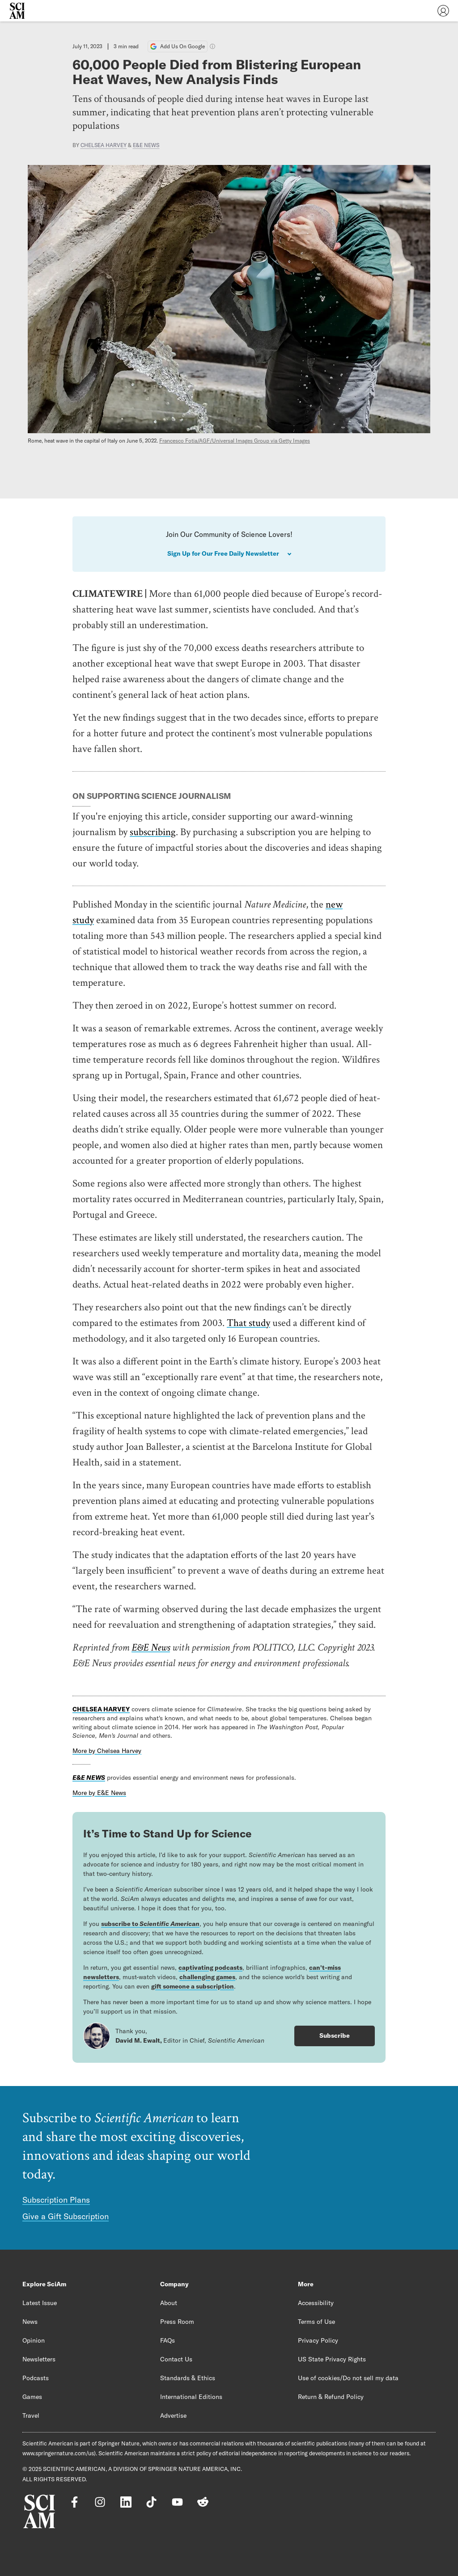 This screenshot has height=2576, width=458. I want to click on [User Menu], so click(443, 11).